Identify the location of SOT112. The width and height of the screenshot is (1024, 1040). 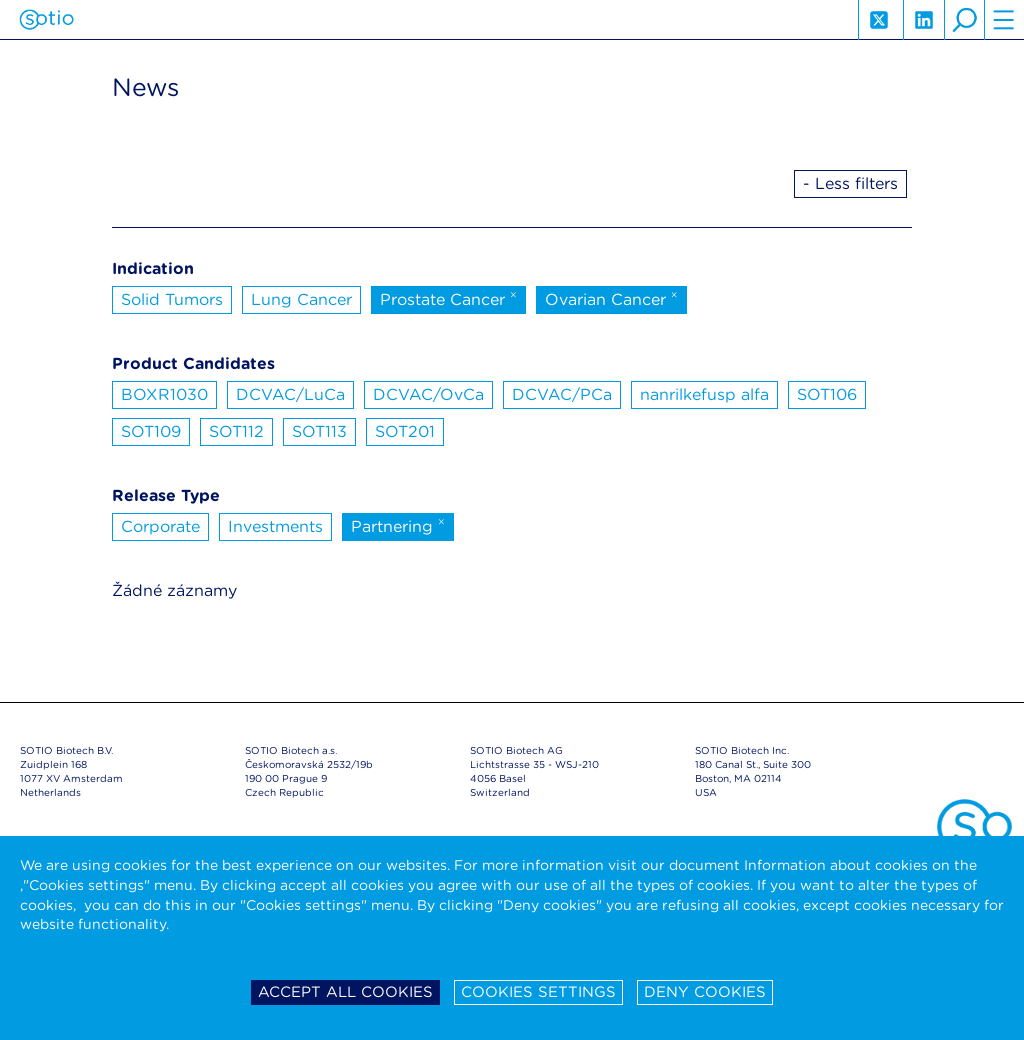
(236, 431).